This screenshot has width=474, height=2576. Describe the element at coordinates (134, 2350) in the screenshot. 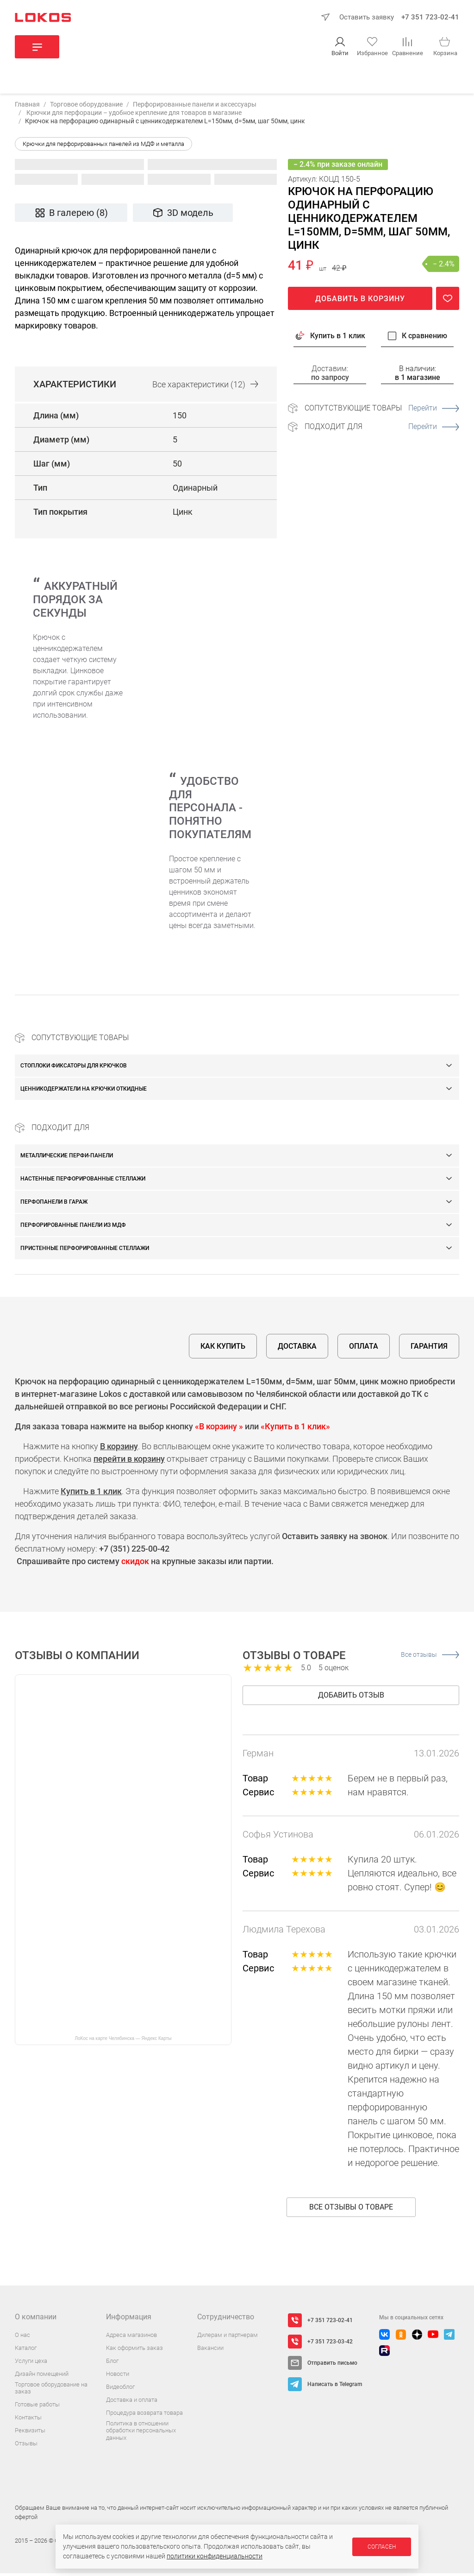

I see `Как оформить заказ` at that location.